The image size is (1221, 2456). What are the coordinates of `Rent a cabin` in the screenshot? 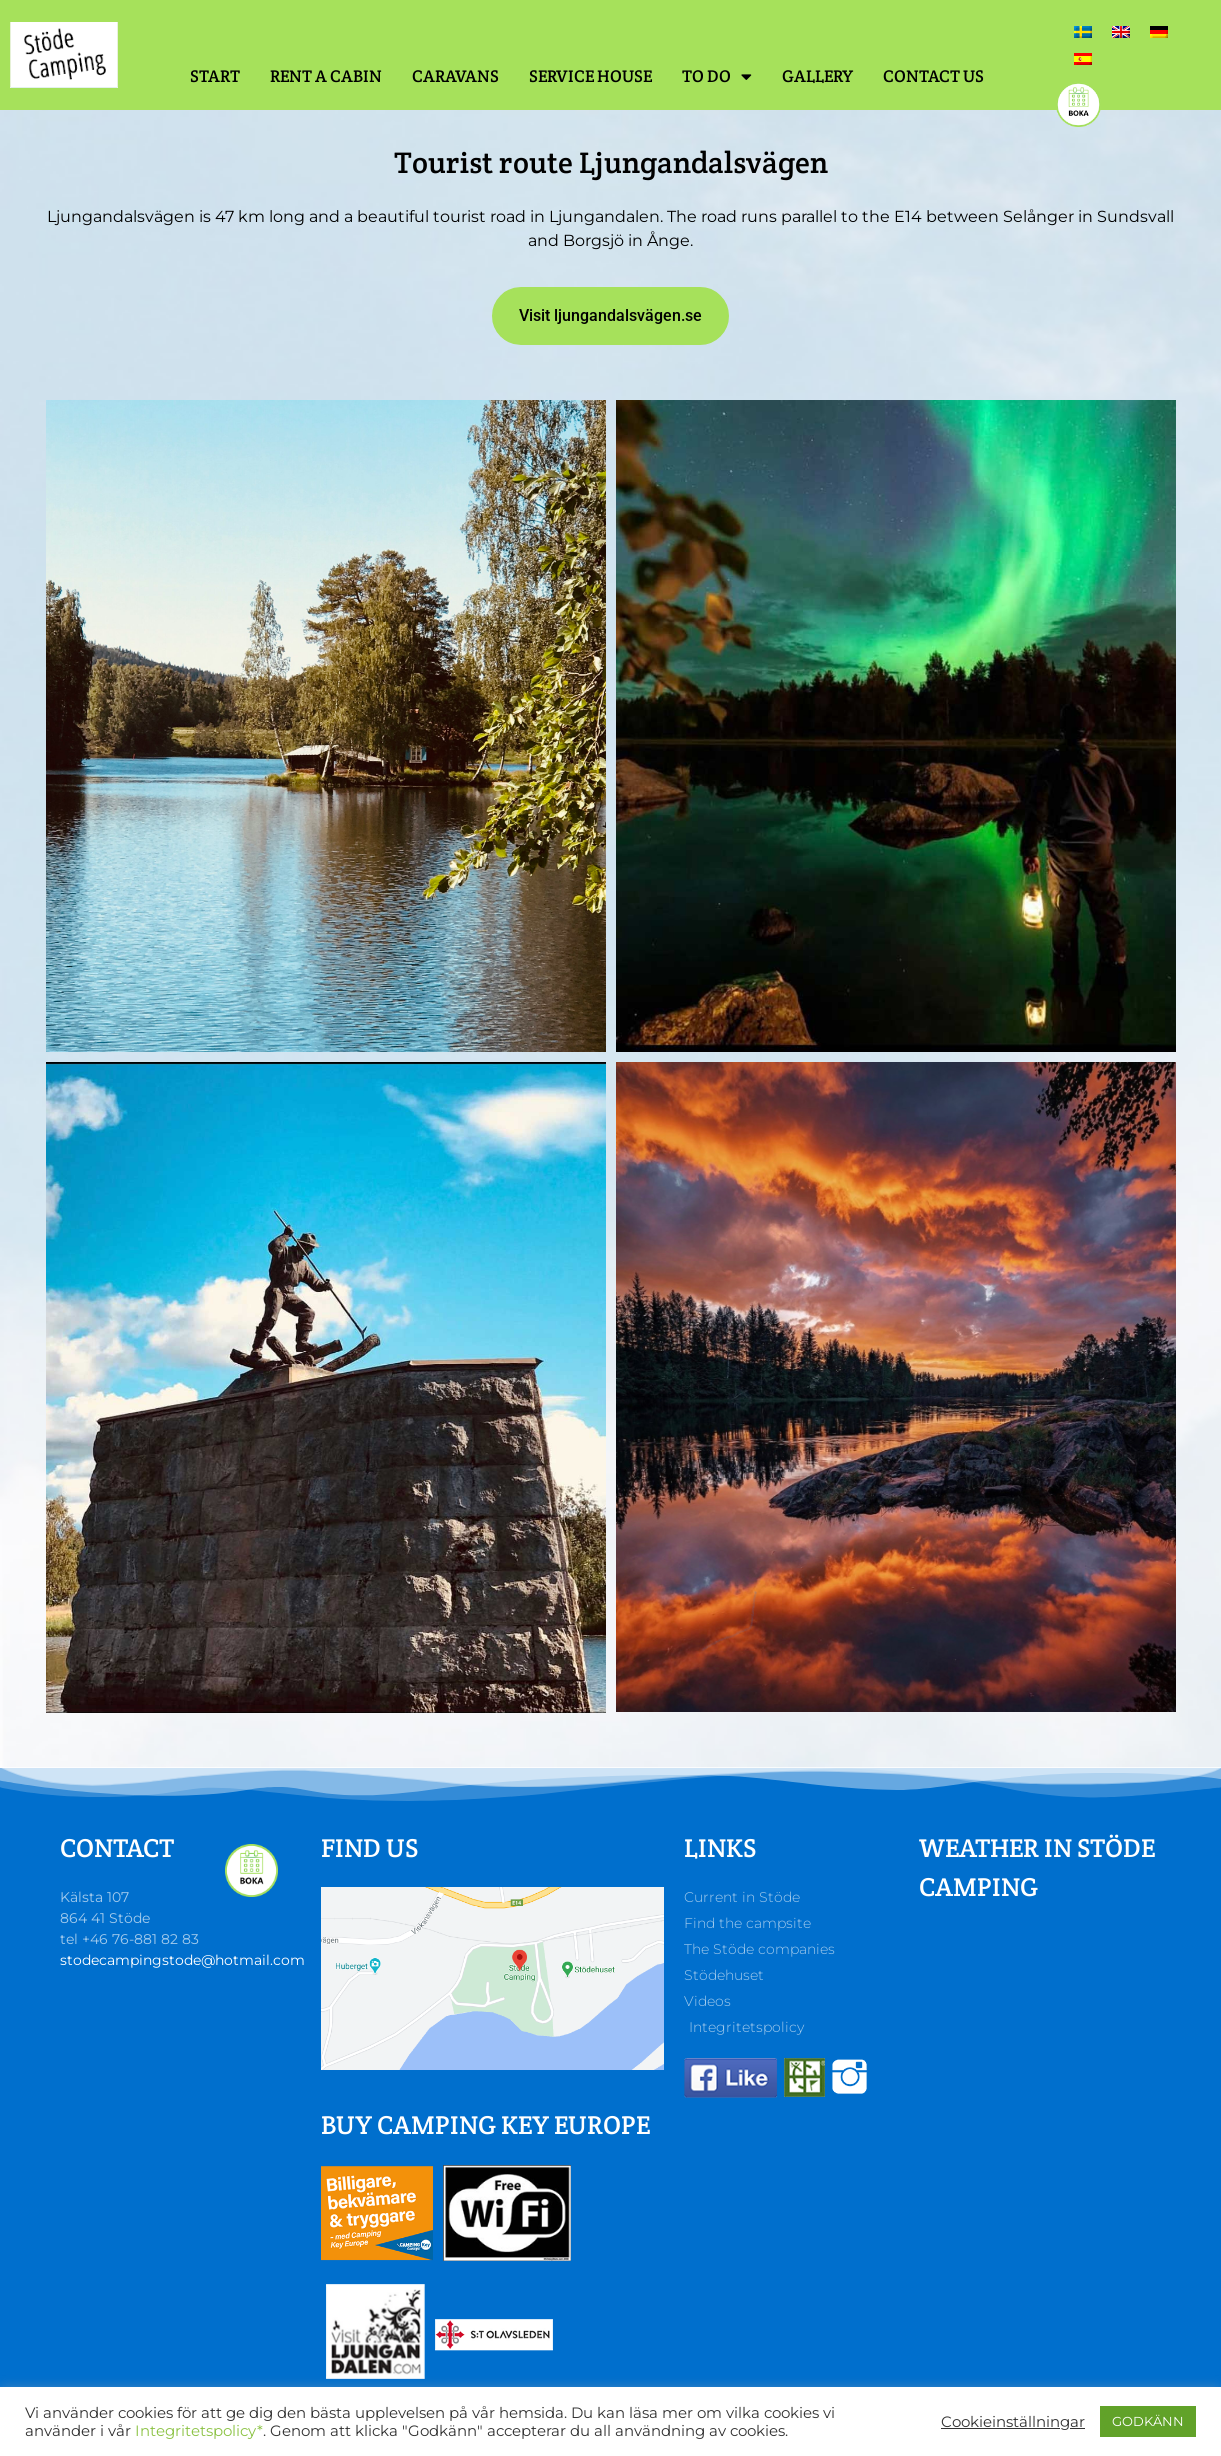 It's located at (326, 76).